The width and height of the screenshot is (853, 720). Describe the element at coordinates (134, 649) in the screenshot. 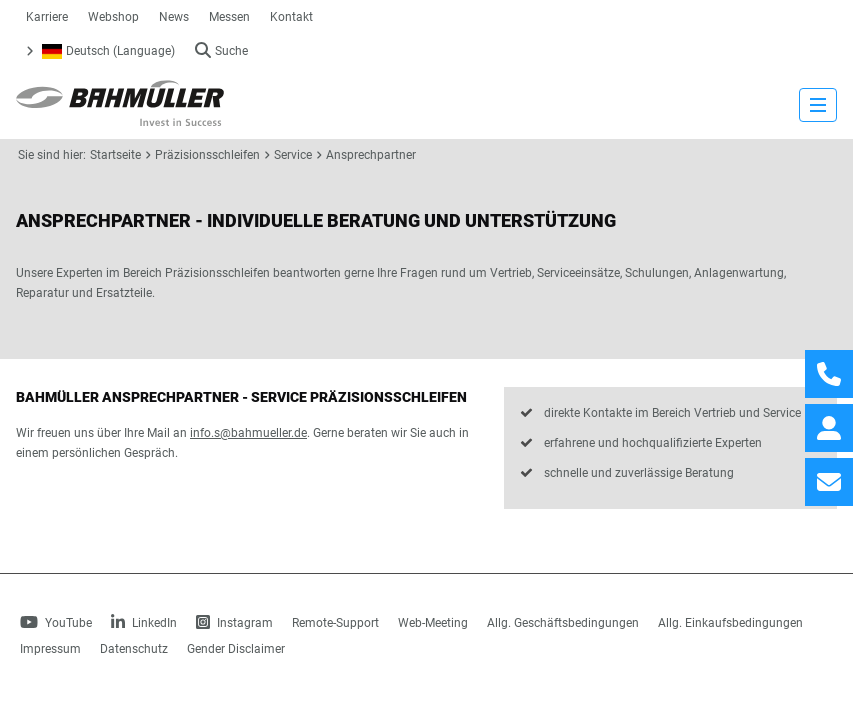

I see `Datenschutz` at that location.